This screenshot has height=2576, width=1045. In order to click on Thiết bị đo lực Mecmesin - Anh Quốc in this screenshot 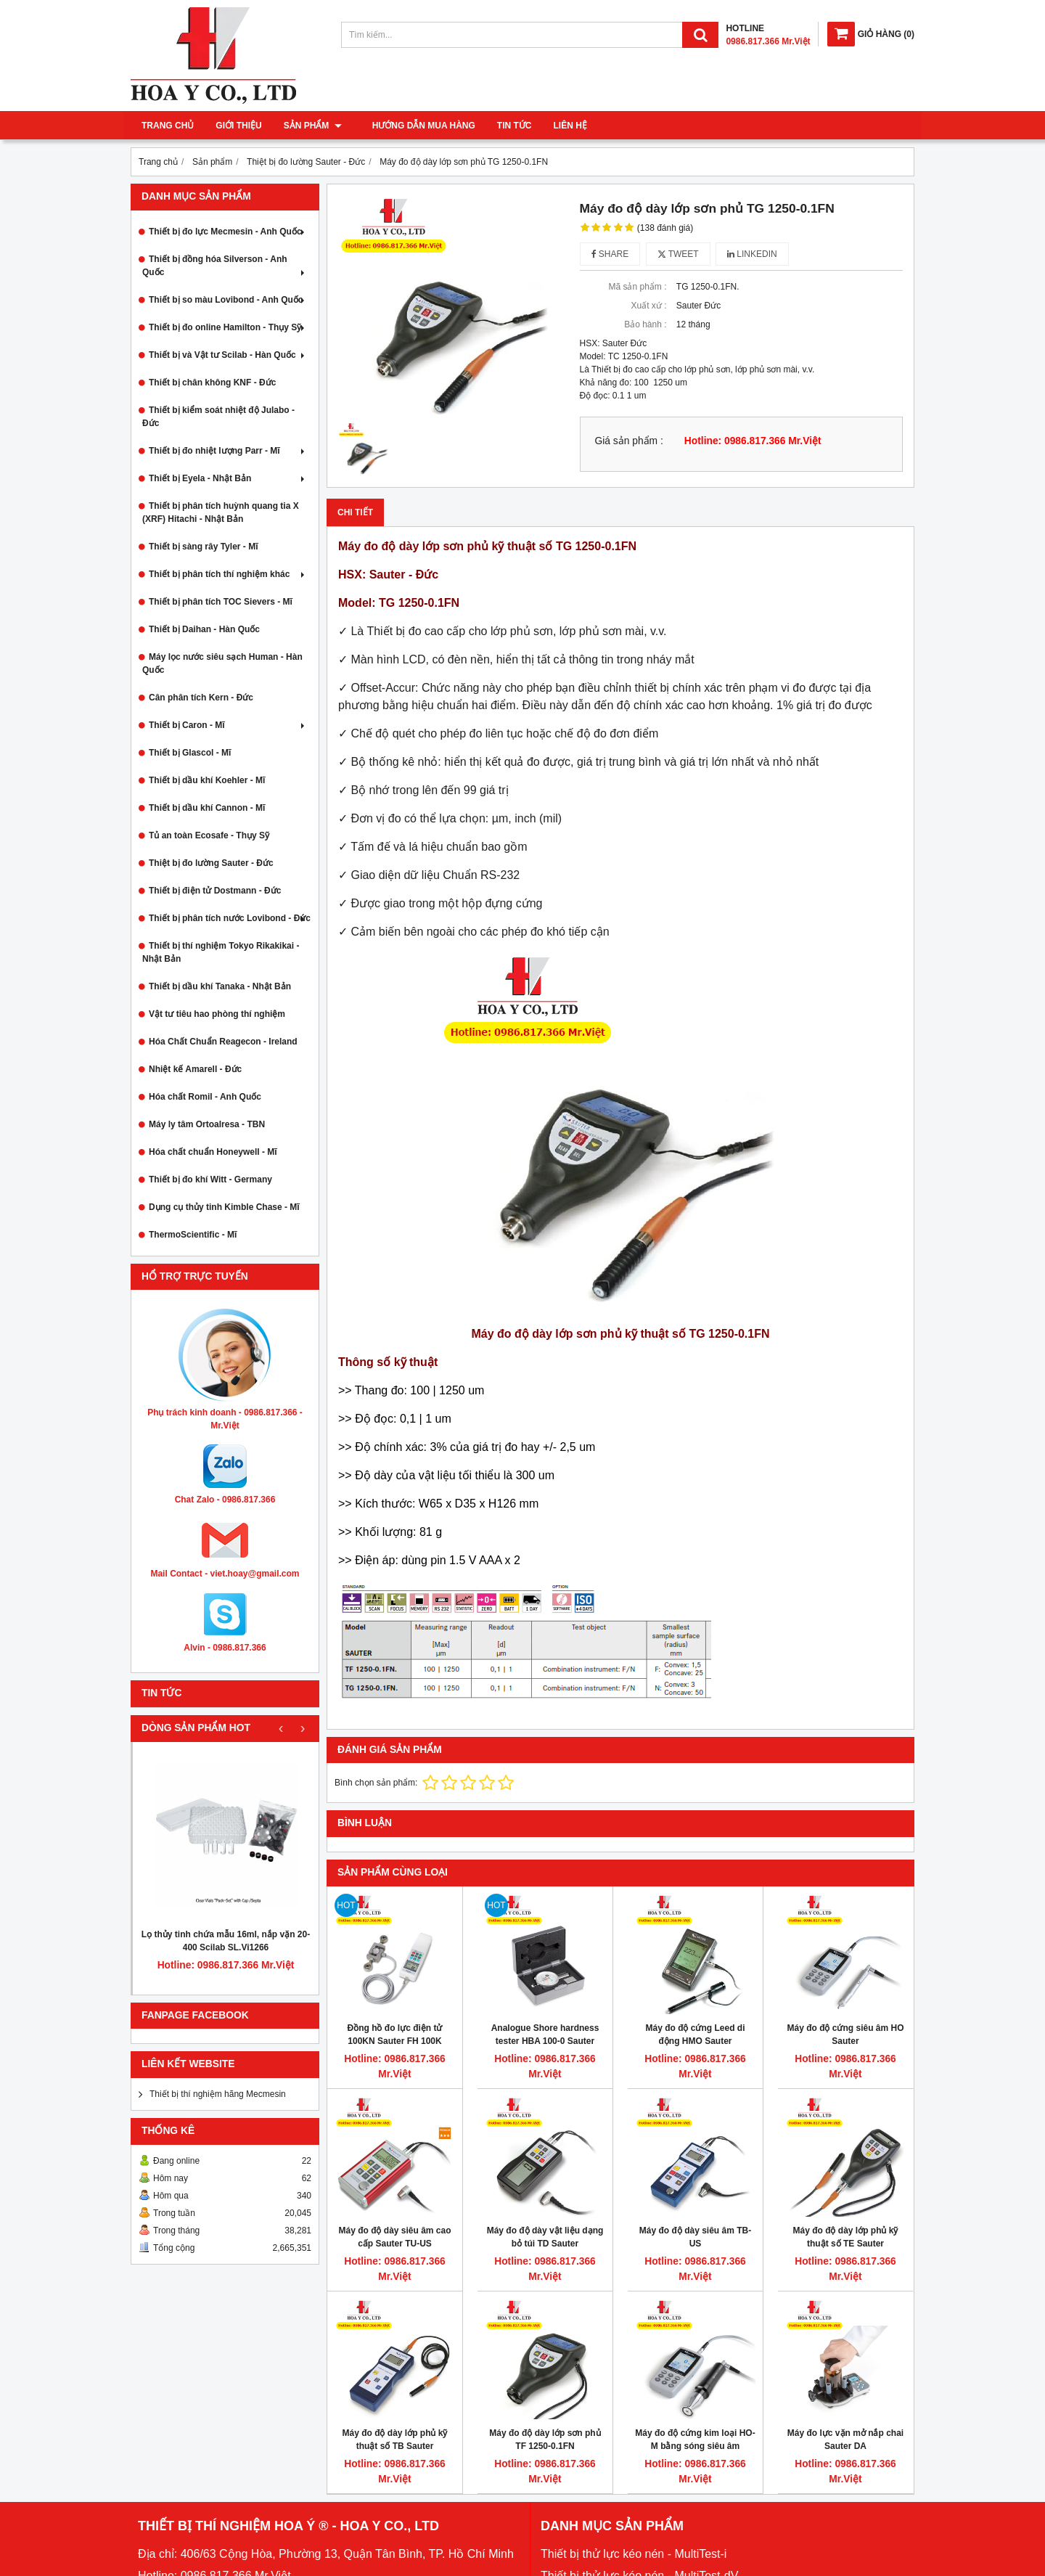, I will do `click(228, 231)`.